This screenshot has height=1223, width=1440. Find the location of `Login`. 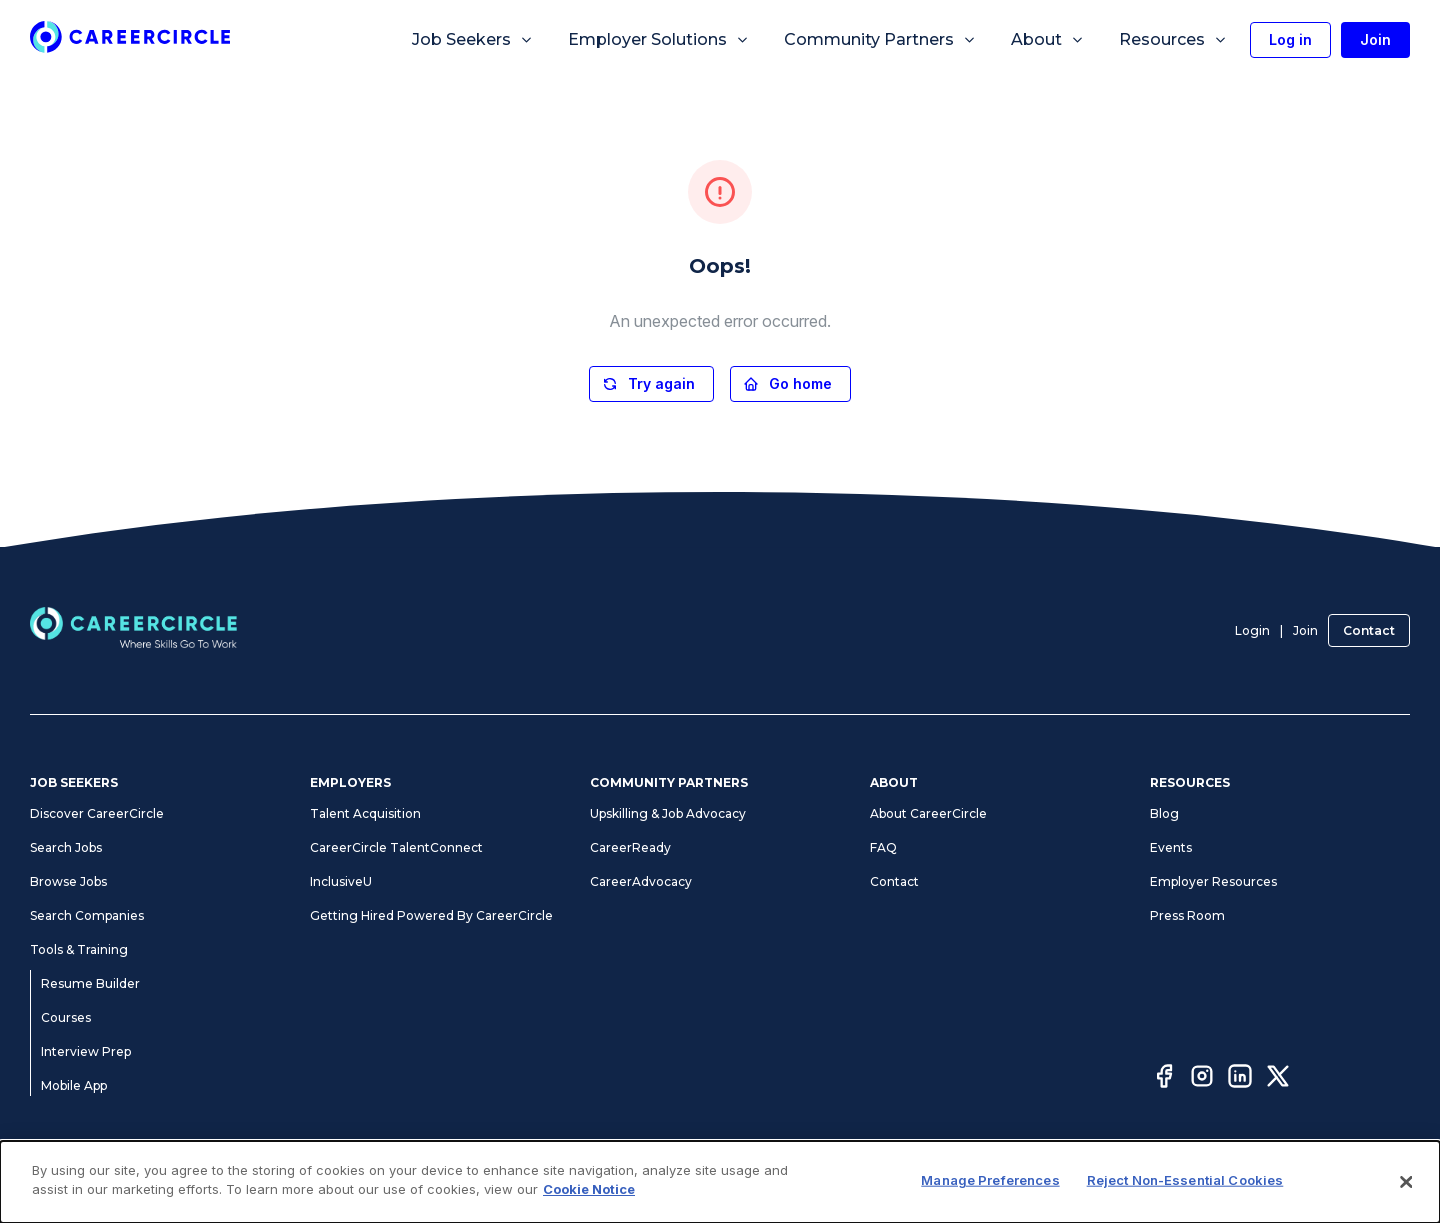

Login is located at coordinates (1252, 630).